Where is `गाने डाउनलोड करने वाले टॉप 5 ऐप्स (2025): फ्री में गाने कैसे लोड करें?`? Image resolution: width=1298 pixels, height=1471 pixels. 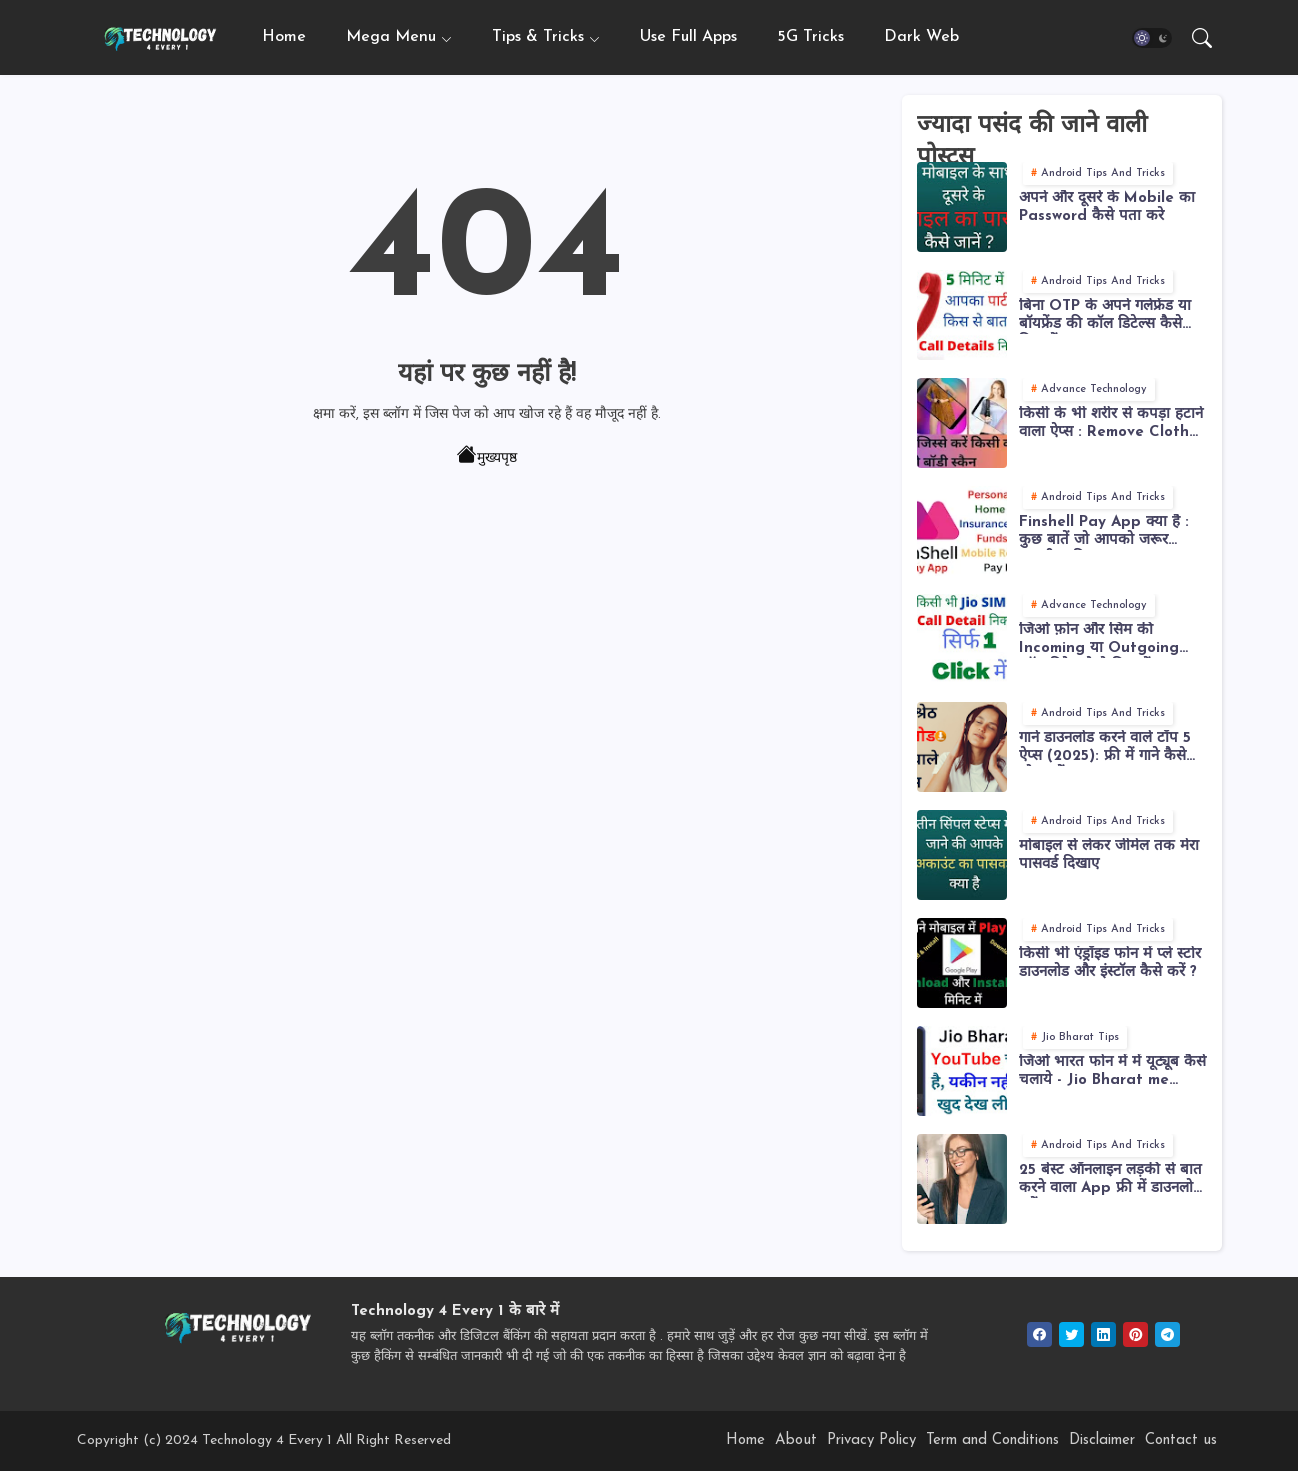
गाने डाउनलोड करने वाले टॉप 5 ऐप्स (2025): फ्री में गाने कैसे लोड करें? is located at coordinates (1105, 748).